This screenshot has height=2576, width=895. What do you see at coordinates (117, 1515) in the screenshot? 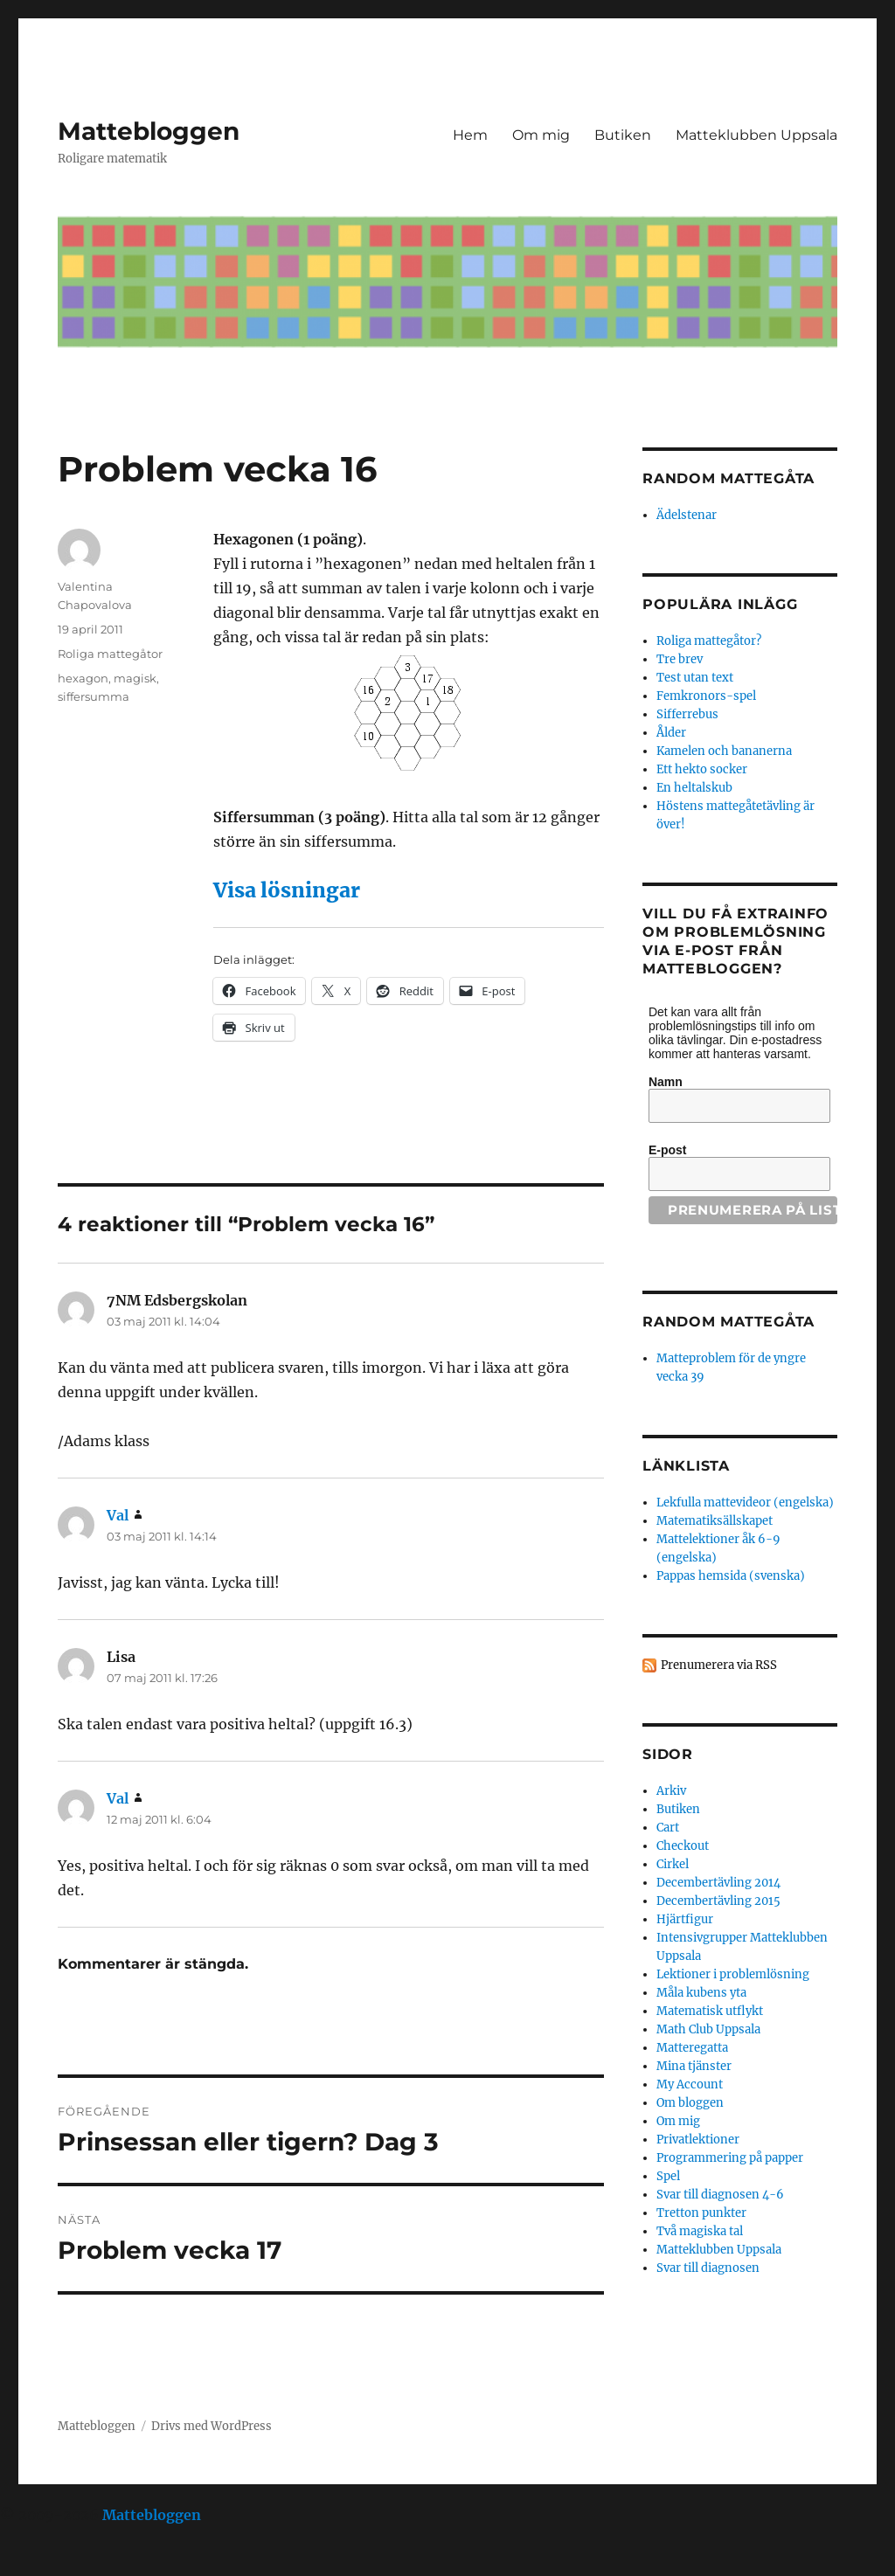
I see `Val` at bounding box center [117, 1515].